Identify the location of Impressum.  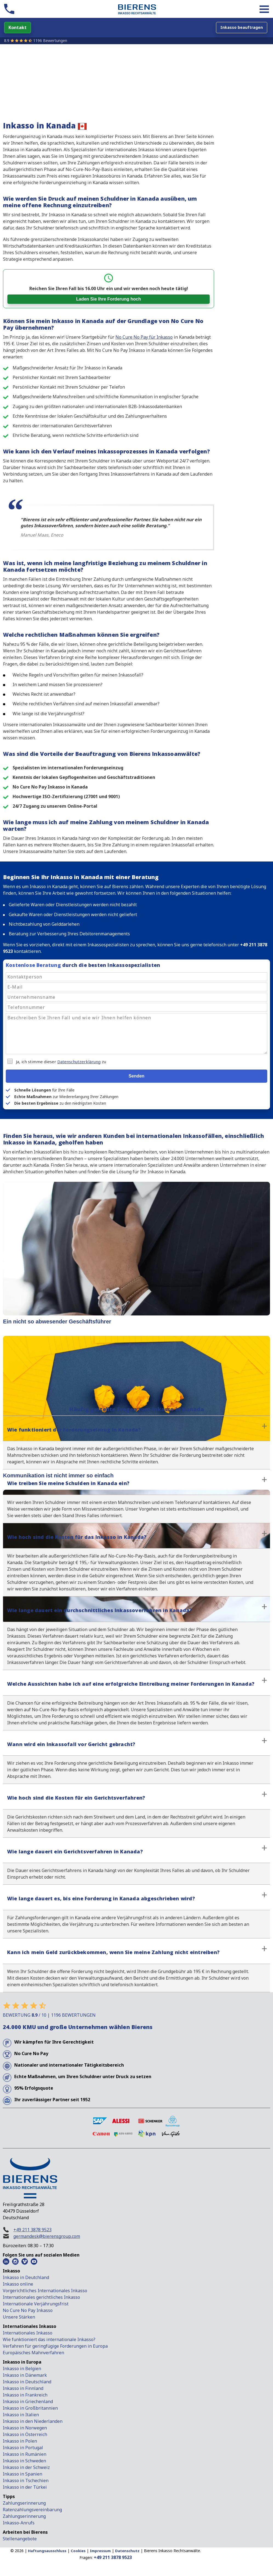
(100, 2550).